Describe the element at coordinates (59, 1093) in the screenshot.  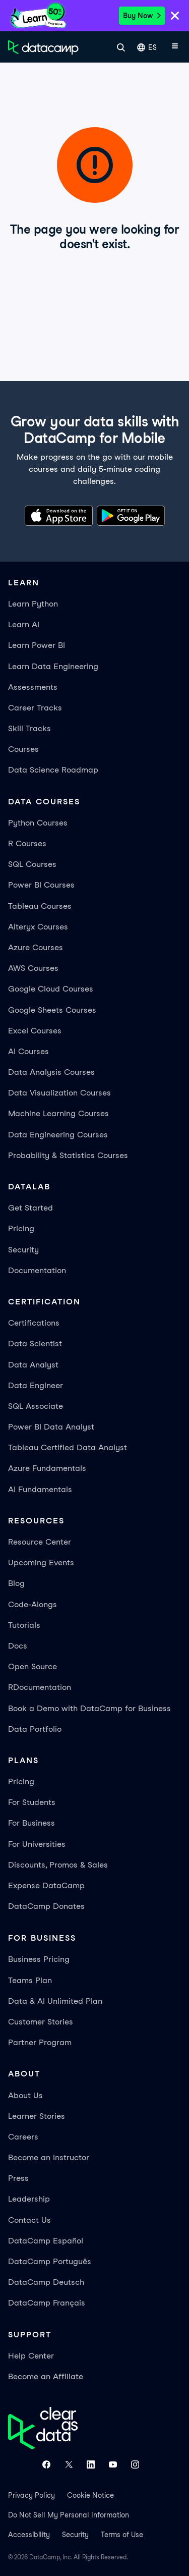
I see `Data Visualization Courses` at that location.